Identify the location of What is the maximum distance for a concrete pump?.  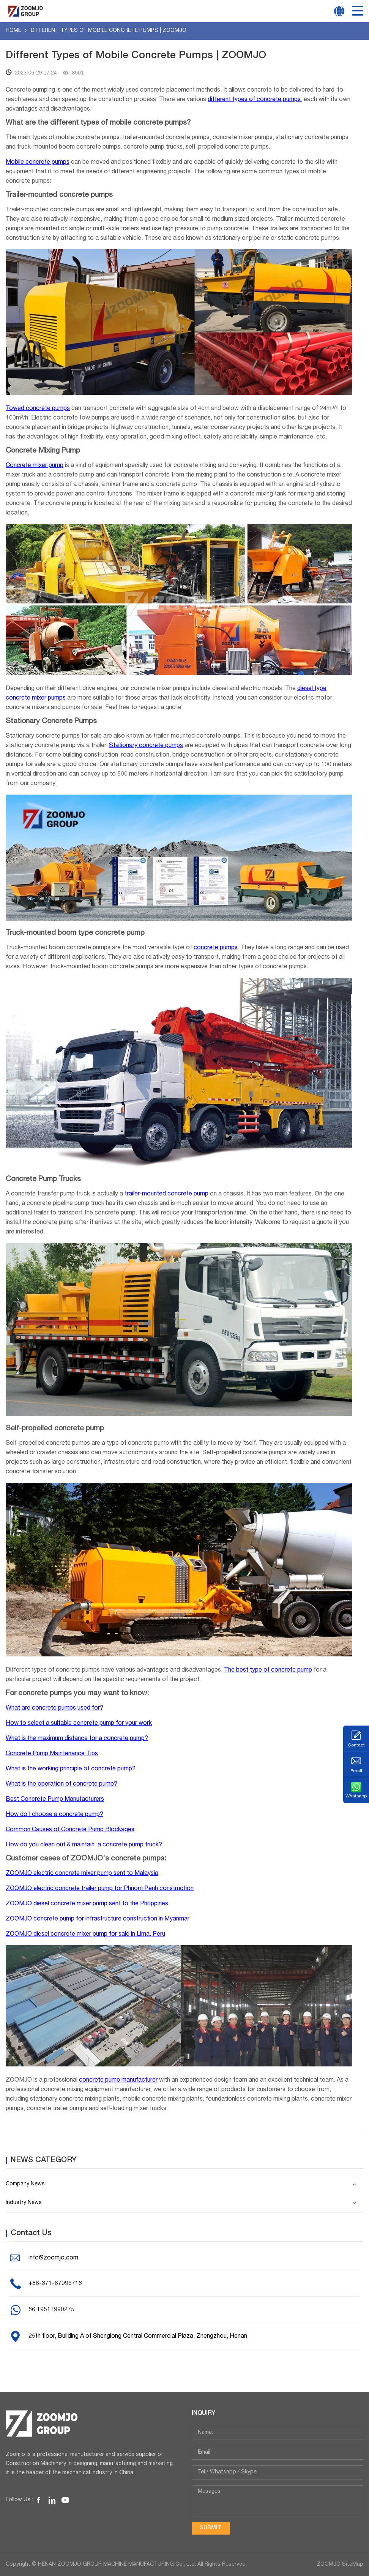
(77, 1739).